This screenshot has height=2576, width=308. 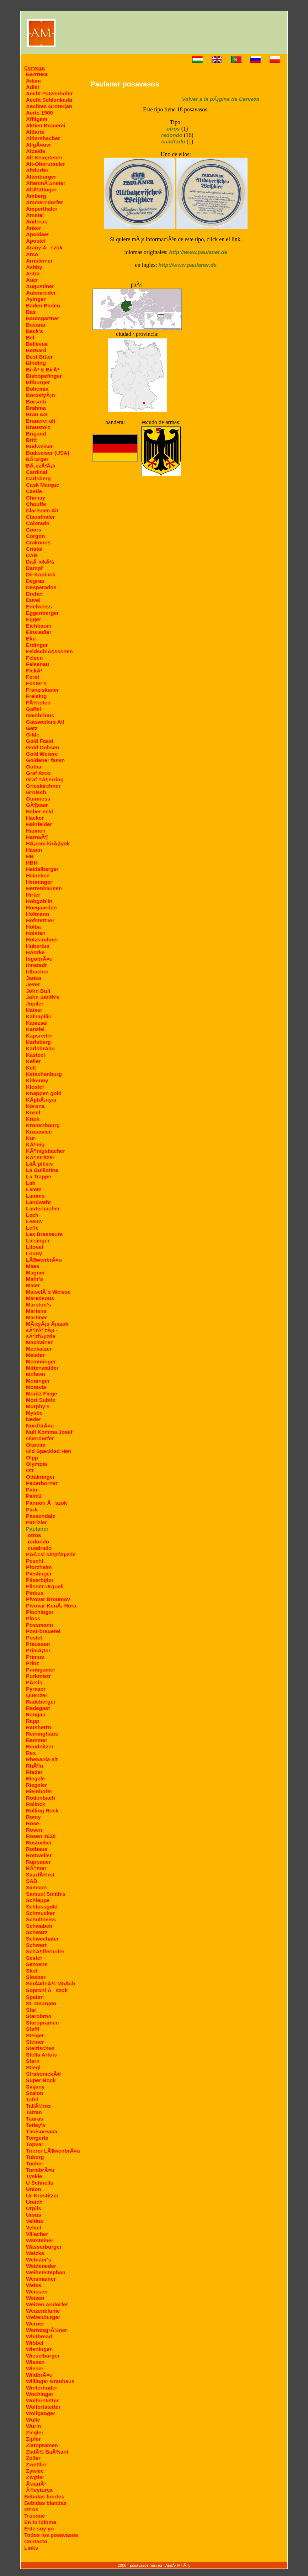 I want to click on Aecht Schlenkerla, so click(x=49, y=100).